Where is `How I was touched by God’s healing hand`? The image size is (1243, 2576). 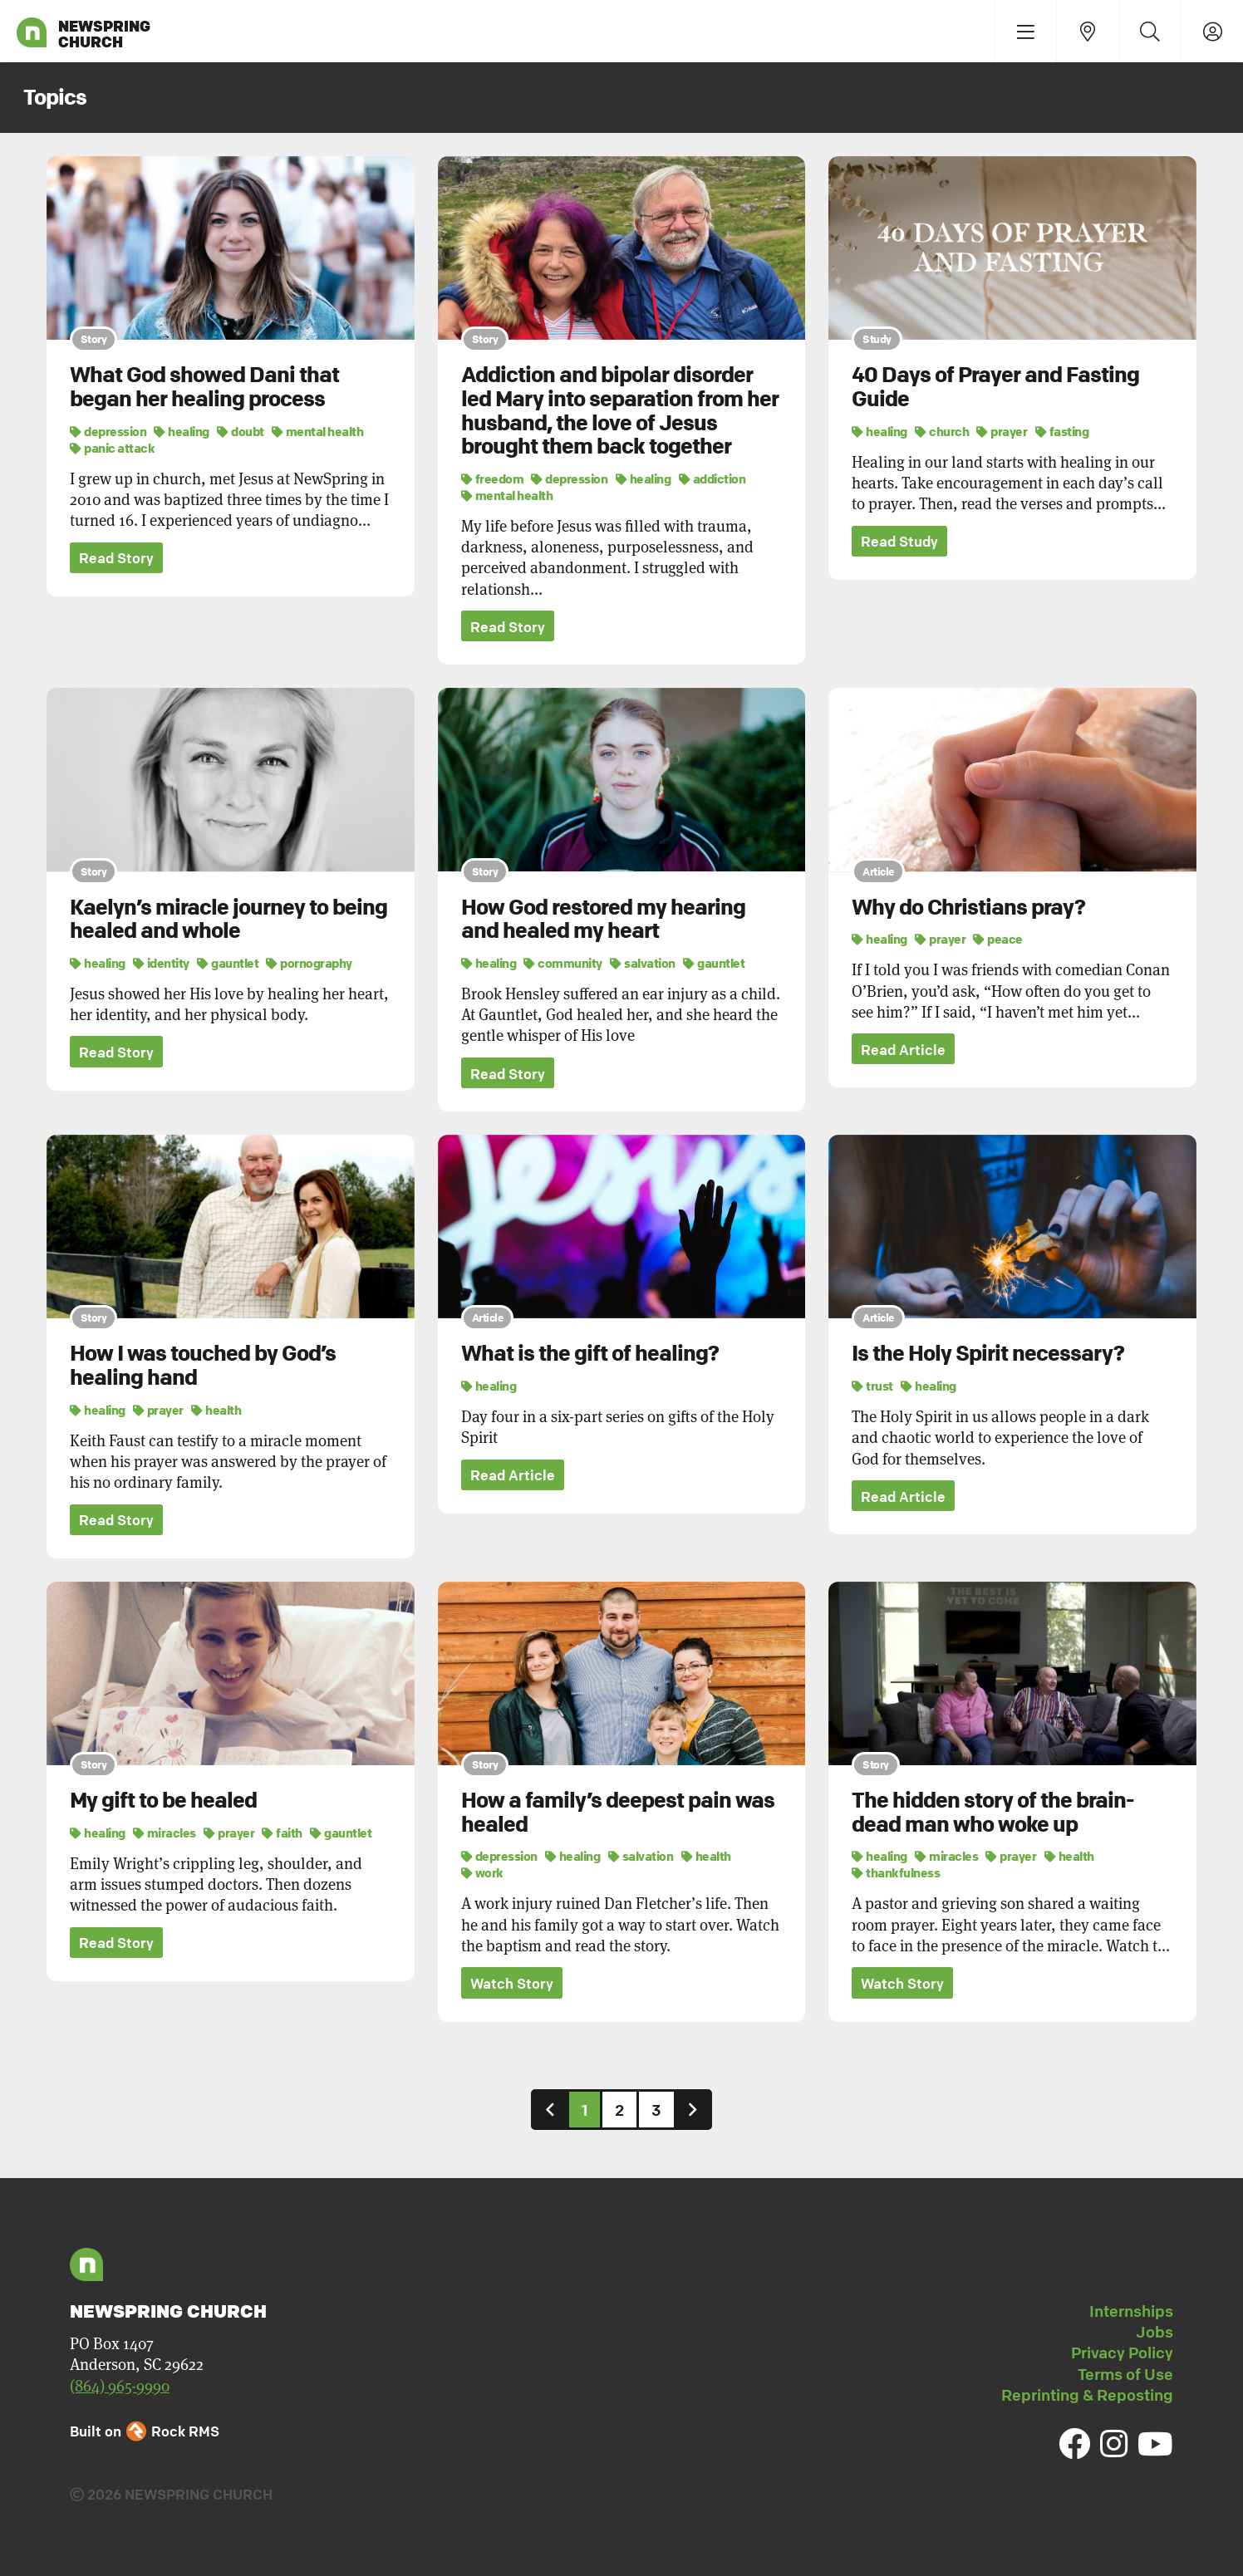
How I was touched by God’s healing hand is located at coordinates (203, 1366).